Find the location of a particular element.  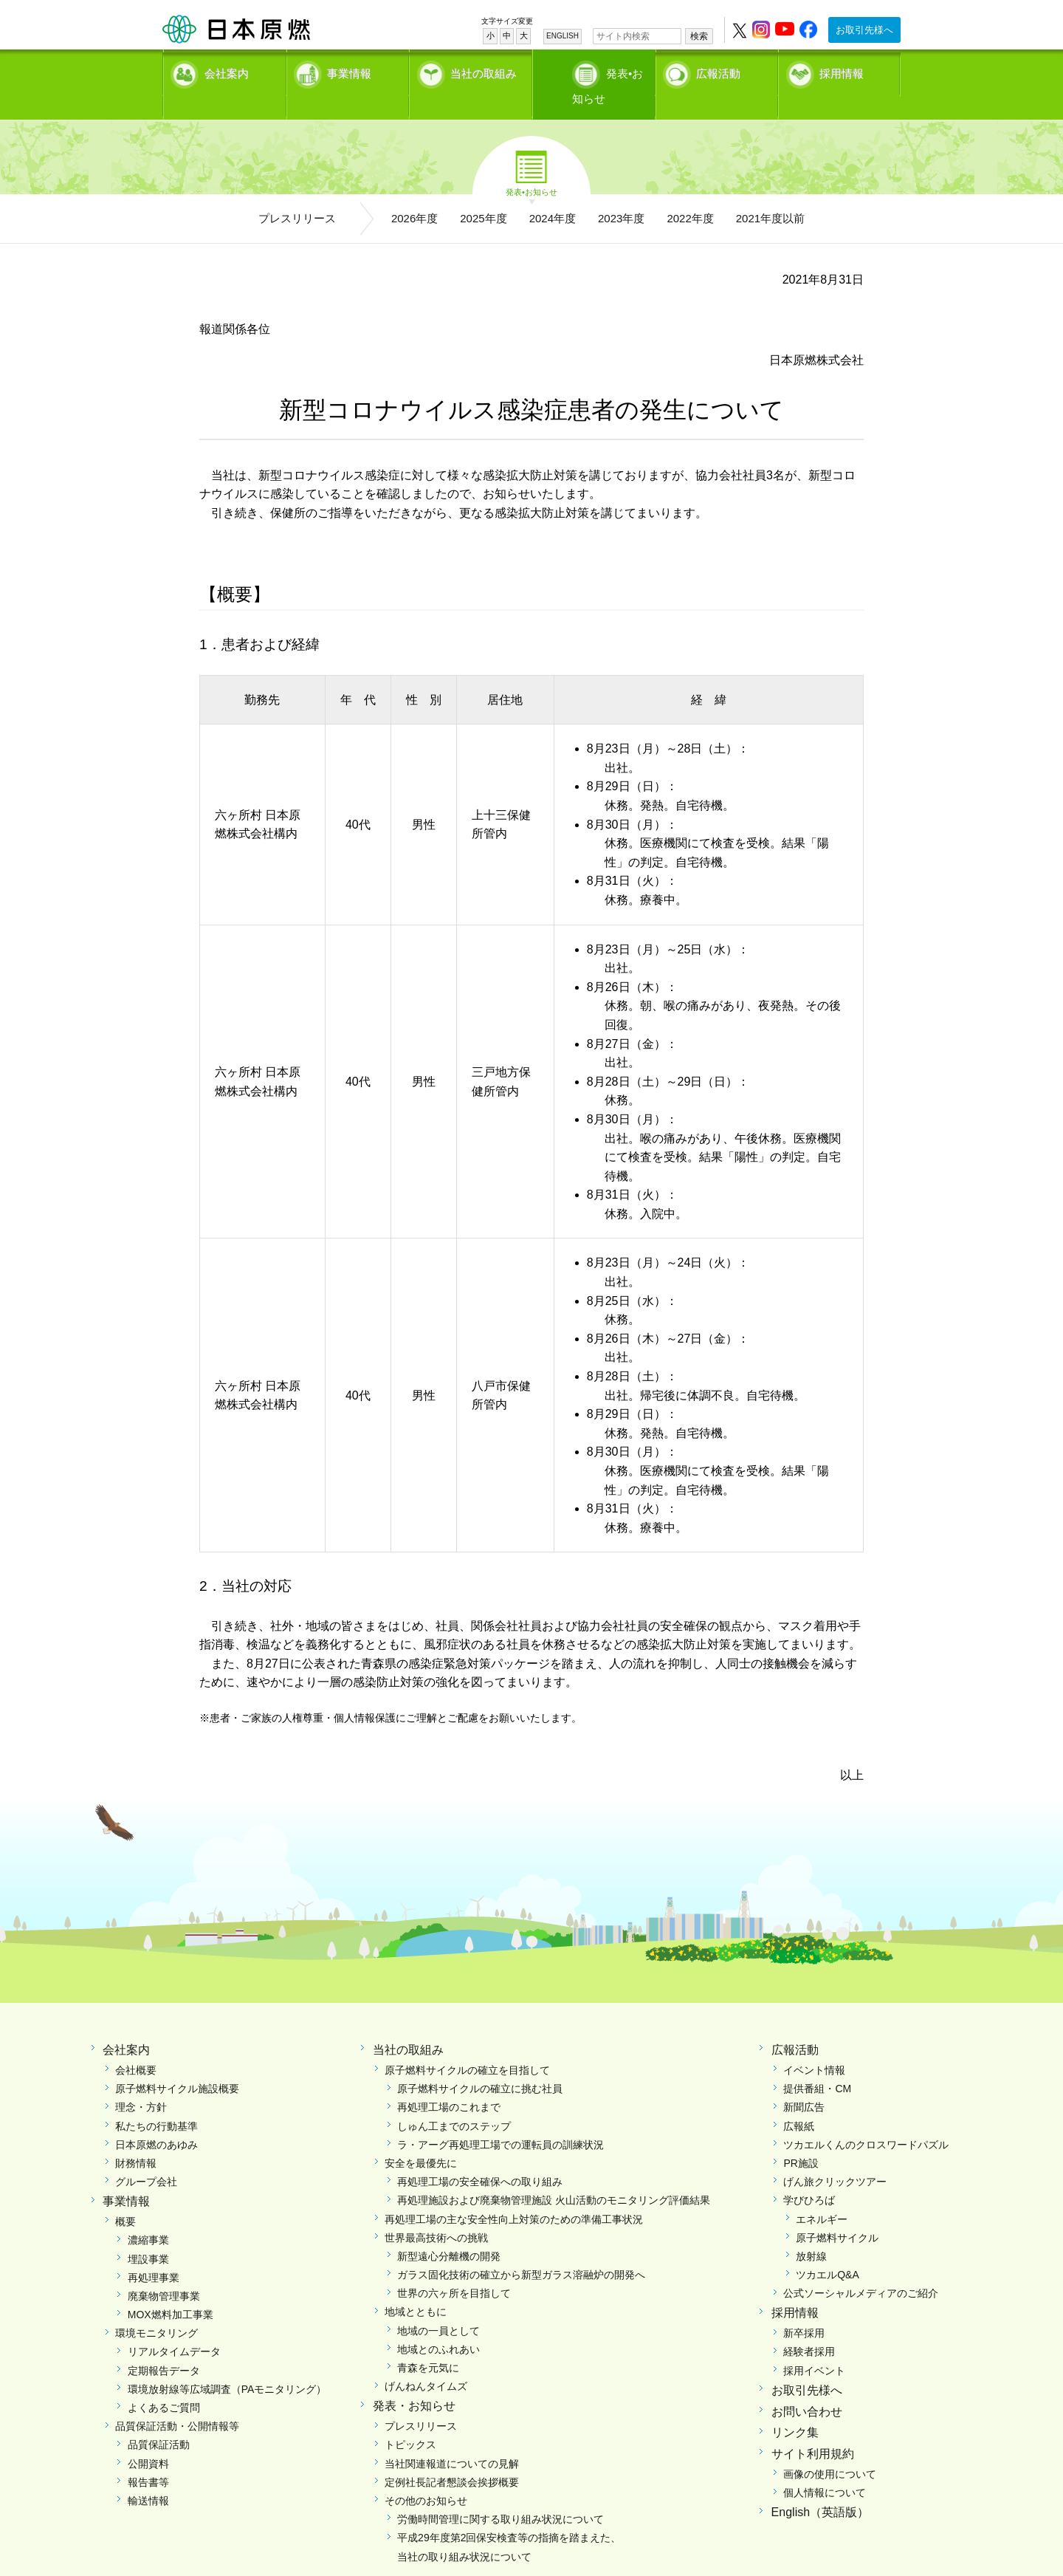

地域の一員として is located at coordinates (438, 2305).